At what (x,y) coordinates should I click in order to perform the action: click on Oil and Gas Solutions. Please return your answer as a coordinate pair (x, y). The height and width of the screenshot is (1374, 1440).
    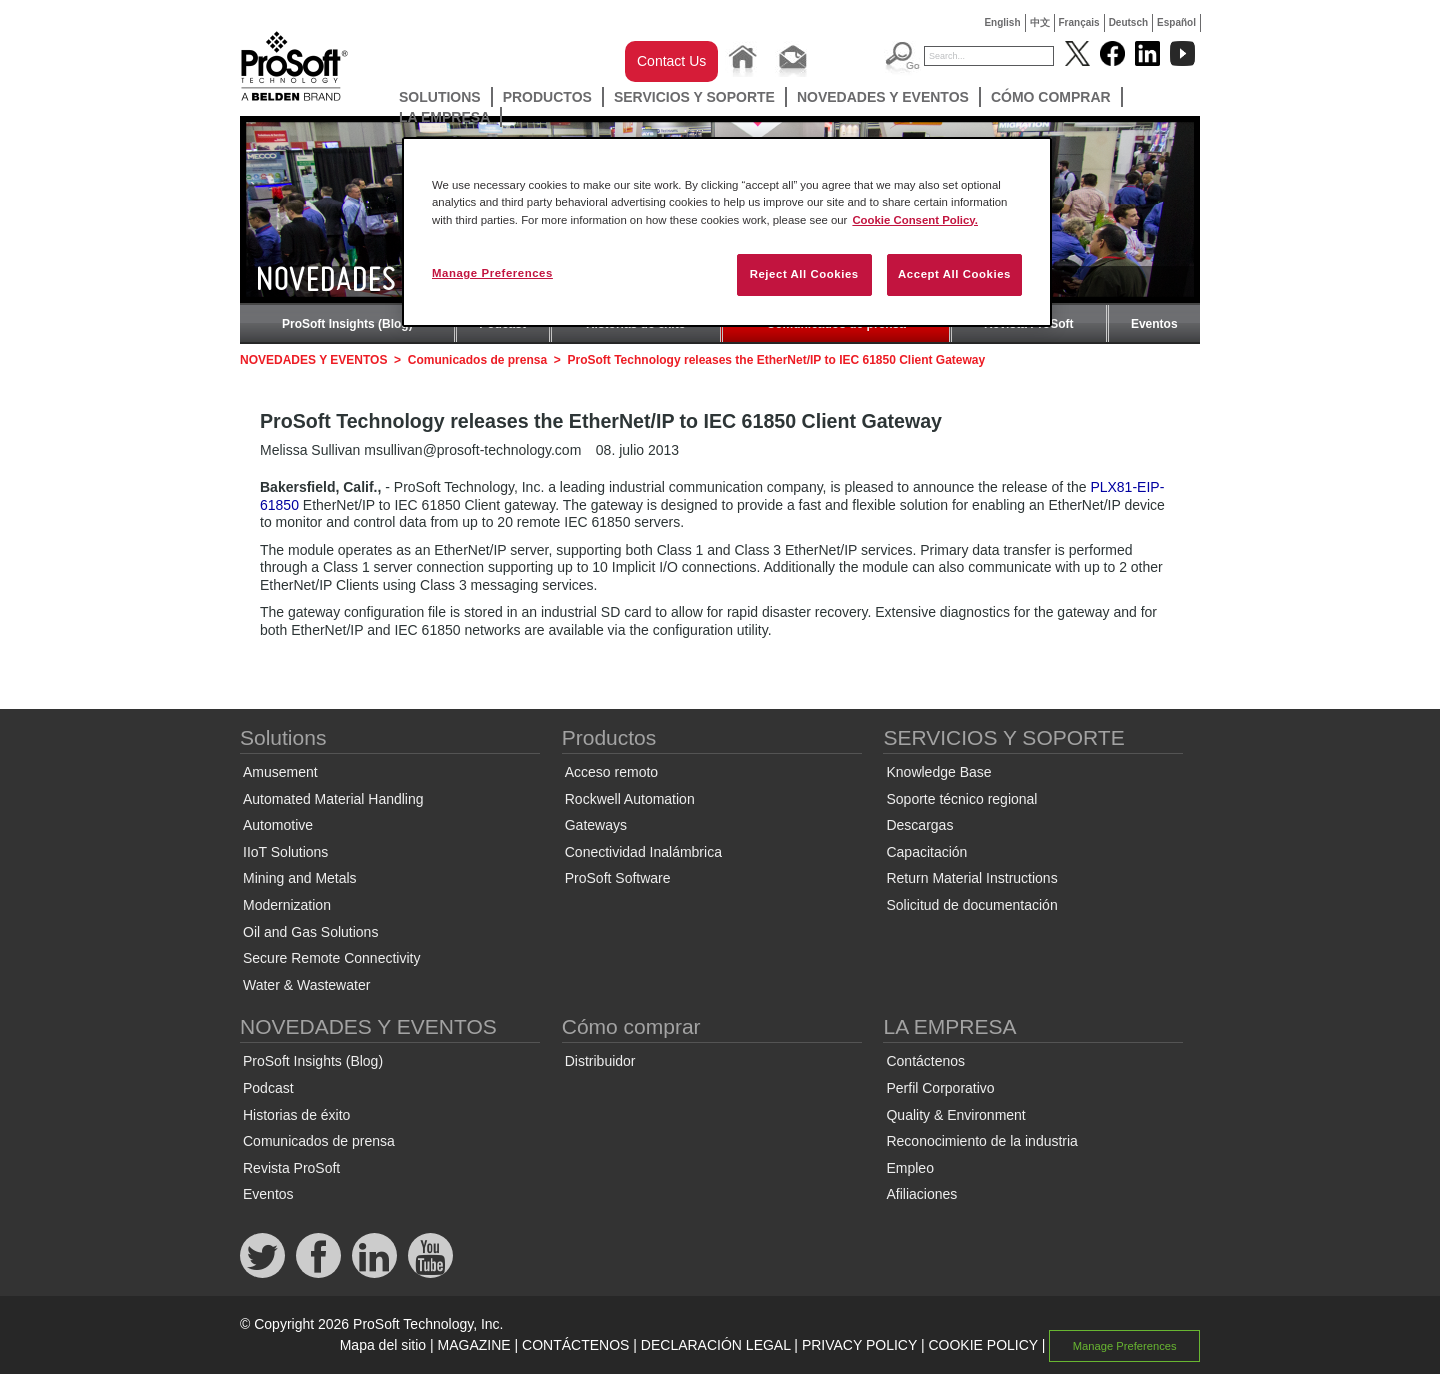
    Looking at the image, I should click on (310, 932).